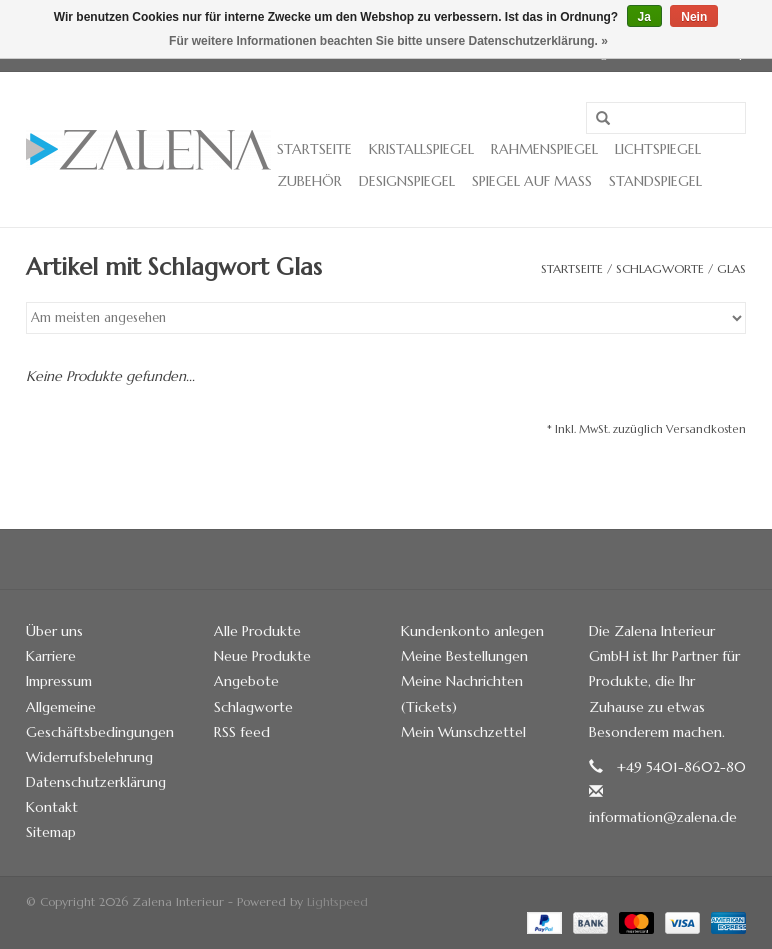  I want to click on Lightspeed, so click(337, 901).